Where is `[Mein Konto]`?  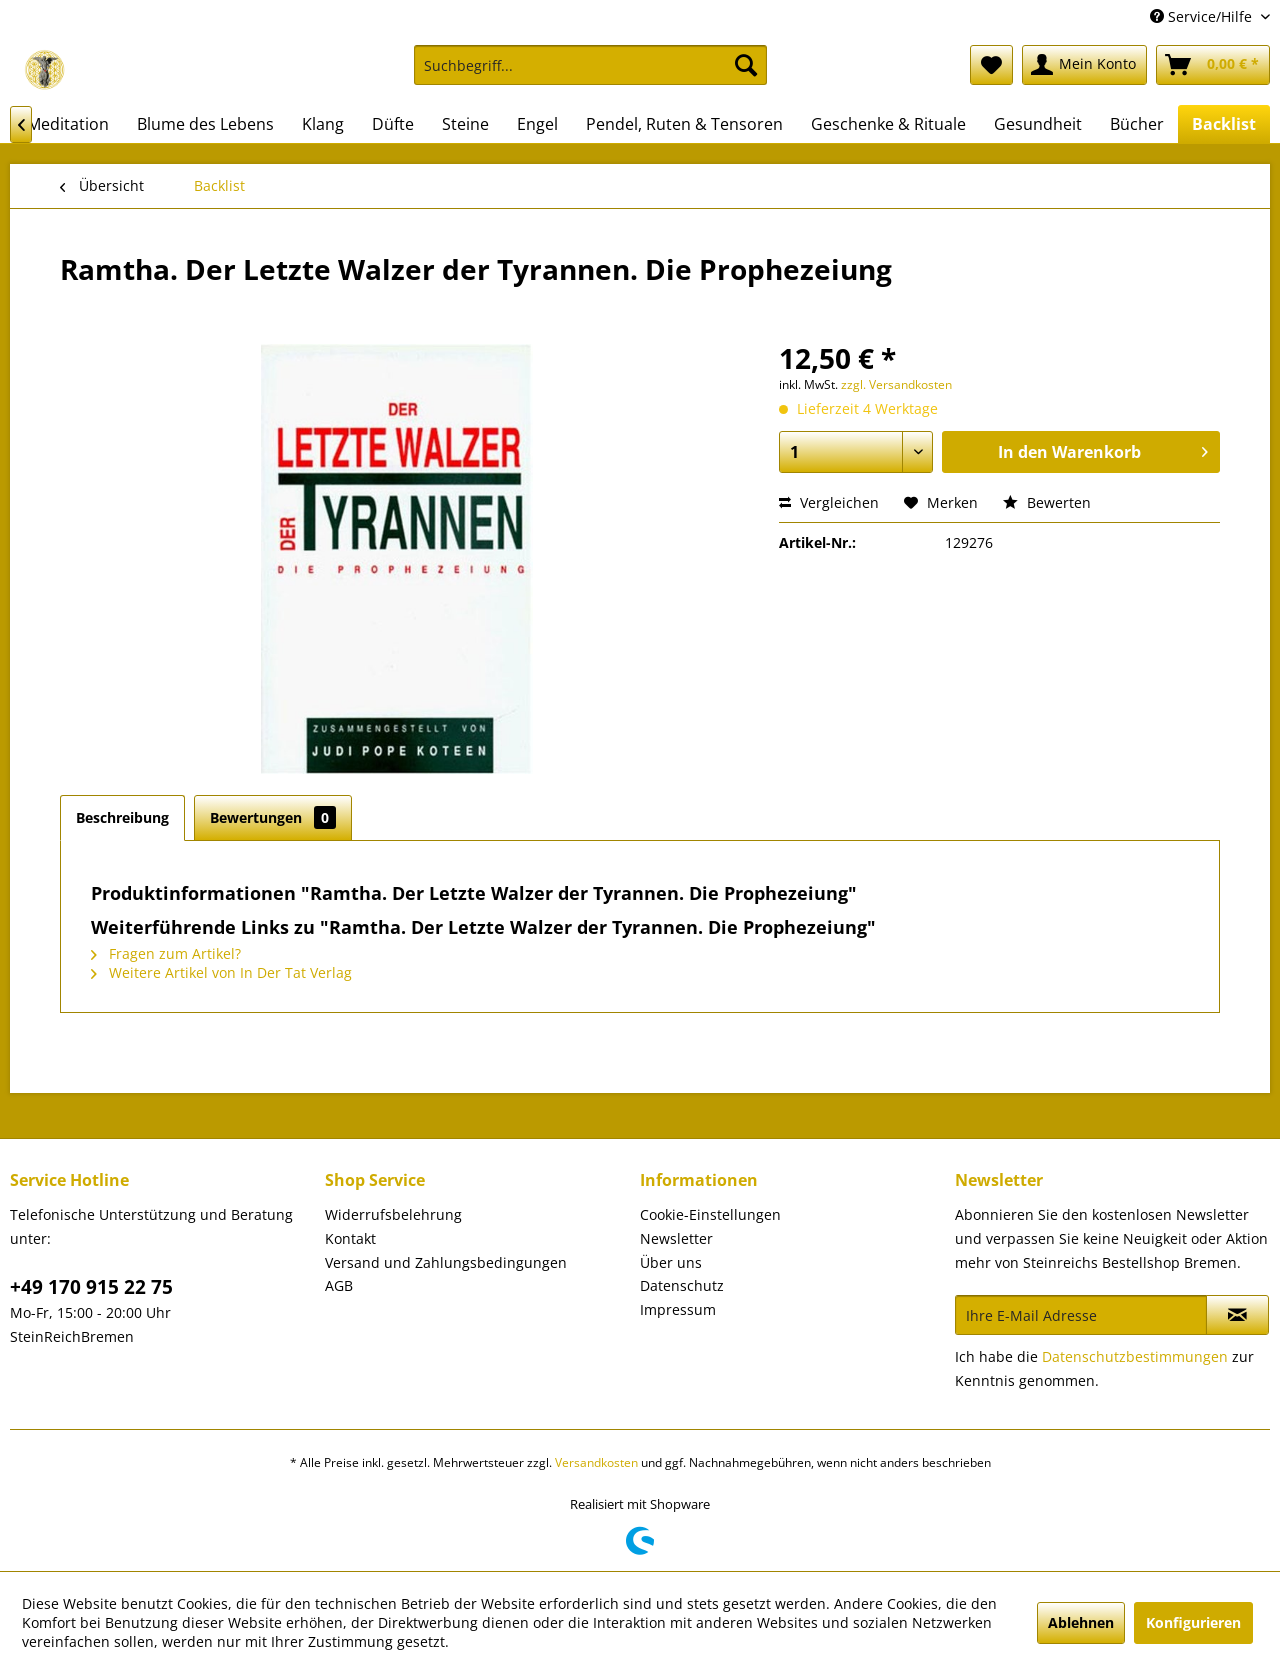
[Mein Konto] is located at coordinates (1084, 65).